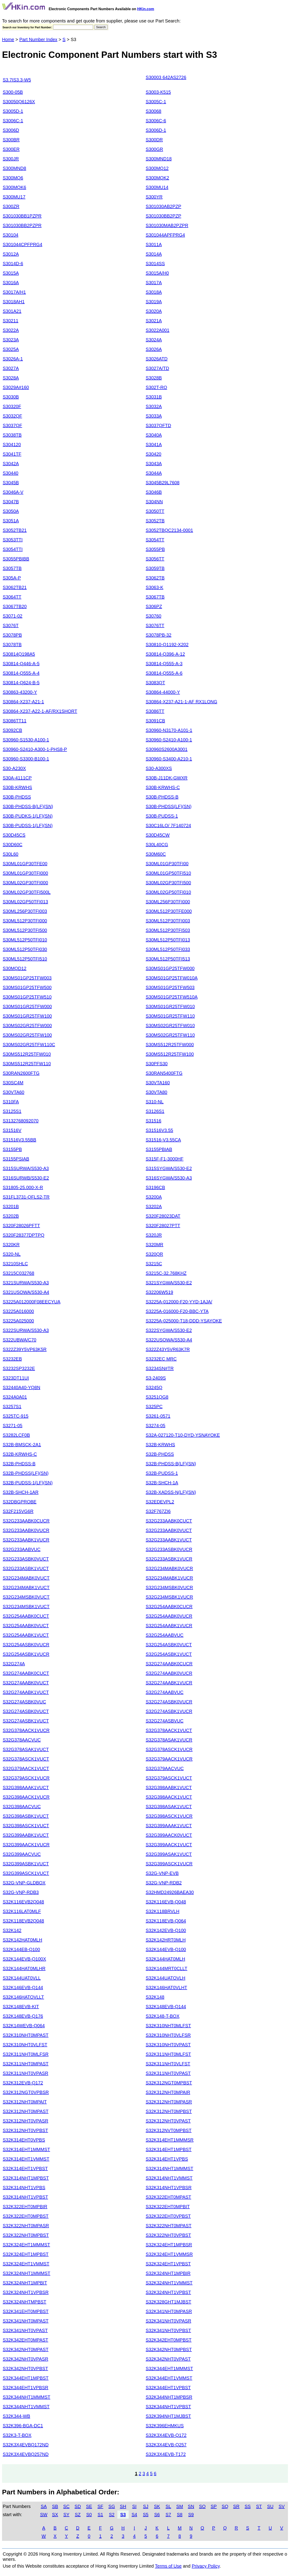 This screenshot has height=2576, width=290. Describe the element at coordinates (168, 2120) in the screenshot. I see `S32K312NHT0VPAST` at that location.